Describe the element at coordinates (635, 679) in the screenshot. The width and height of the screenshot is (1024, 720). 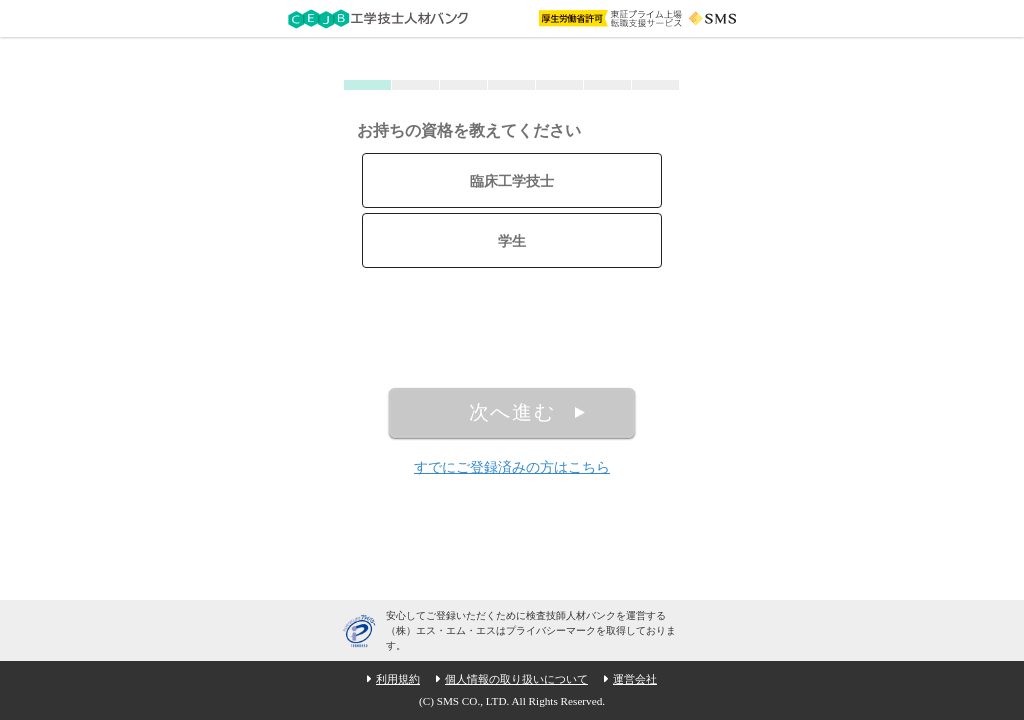
I see `運営会社` at that location.